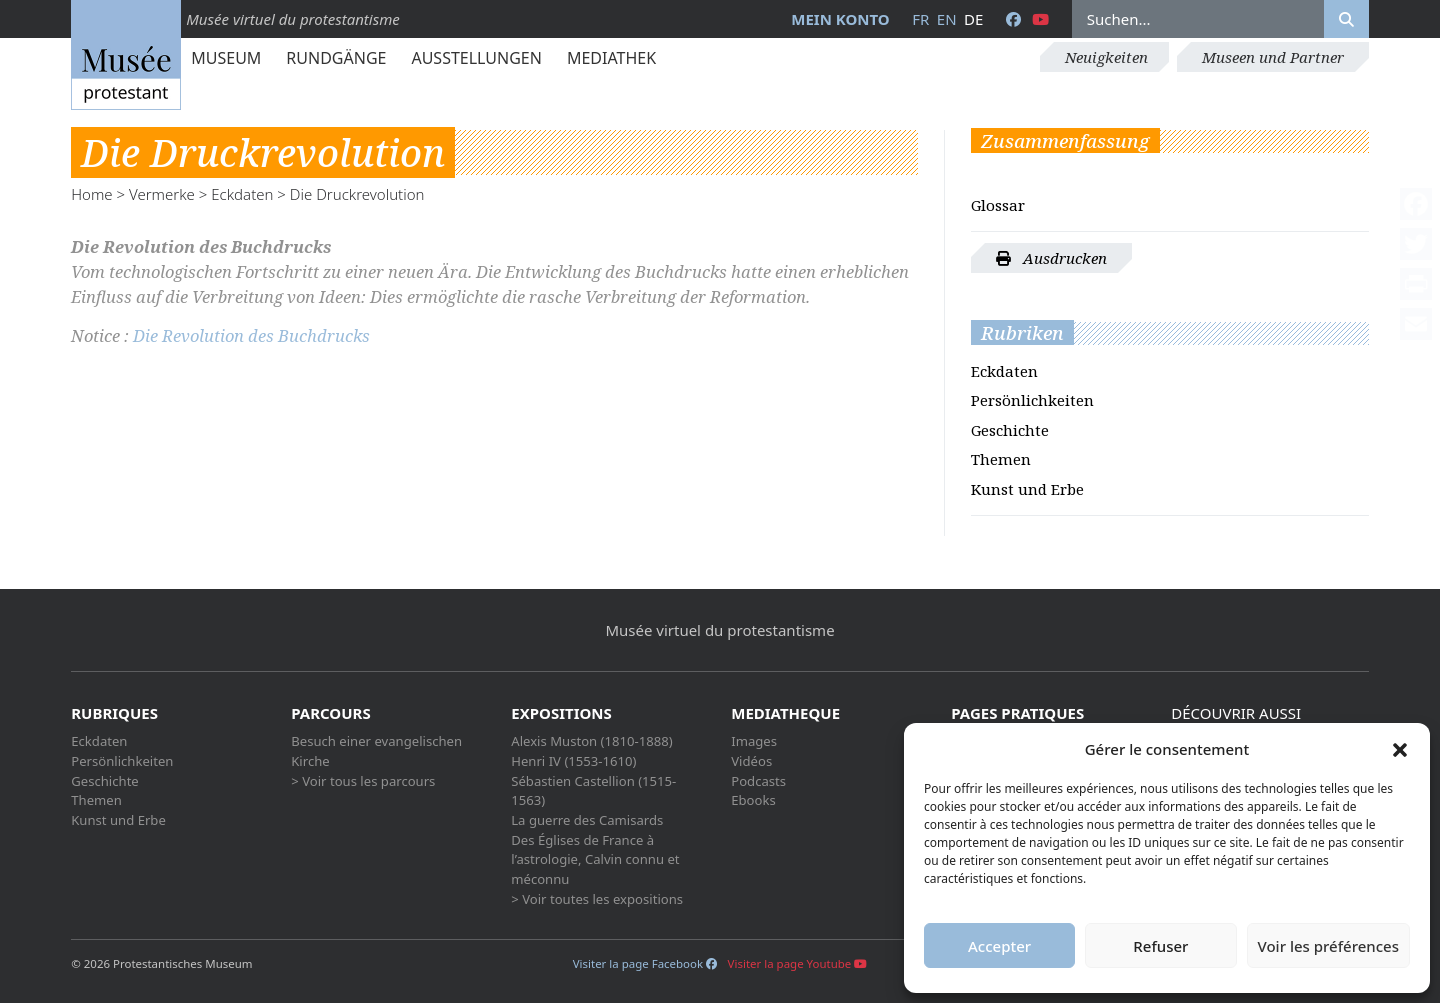 The image size is (1440, 1003). Describe the element at coordinates (1010, 430) in the screenshot. I see `Geschichte` at that location.